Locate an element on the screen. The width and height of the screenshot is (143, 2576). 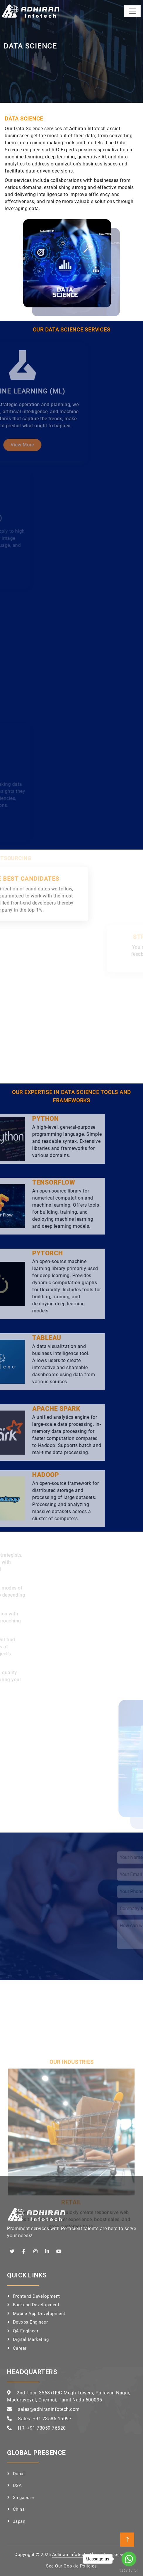
Sales: +91 73586 15097 is located at coordinates (45, 2418).